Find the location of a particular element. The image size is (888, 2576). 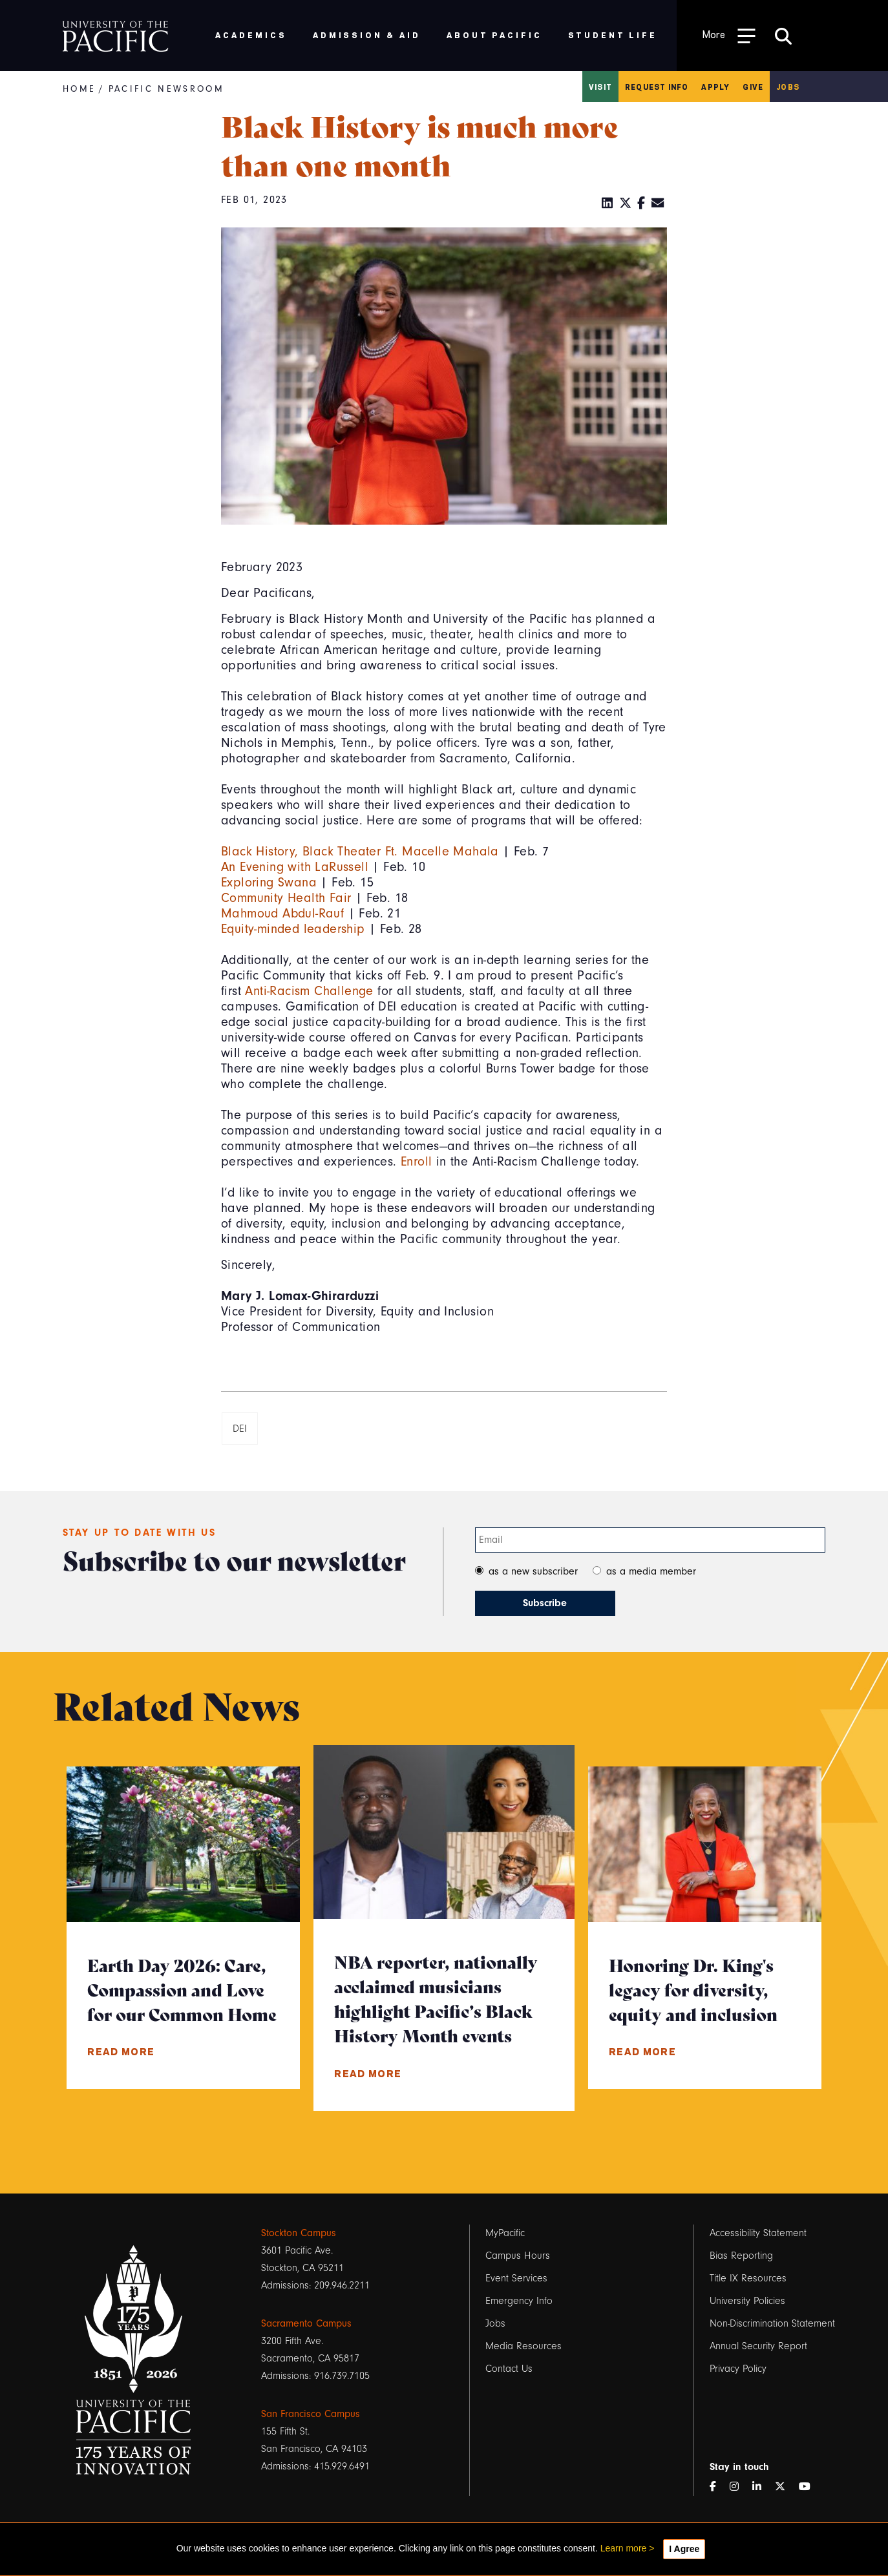

Give is located at coordinates (753, 86).